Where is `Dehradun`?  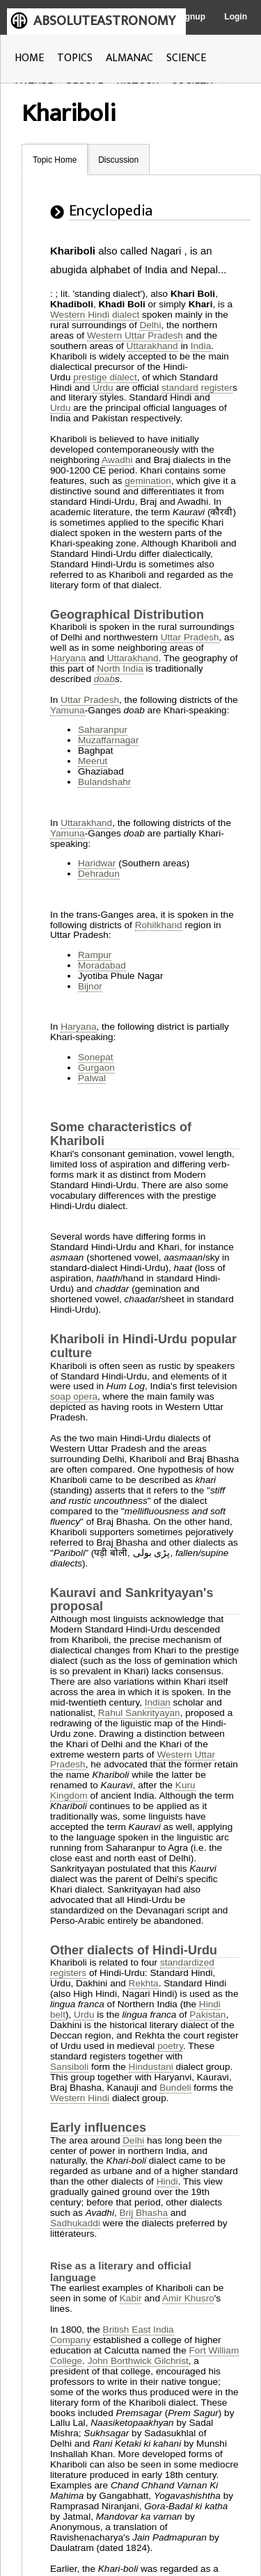
Dehradun is located at coordinates (99, 873).